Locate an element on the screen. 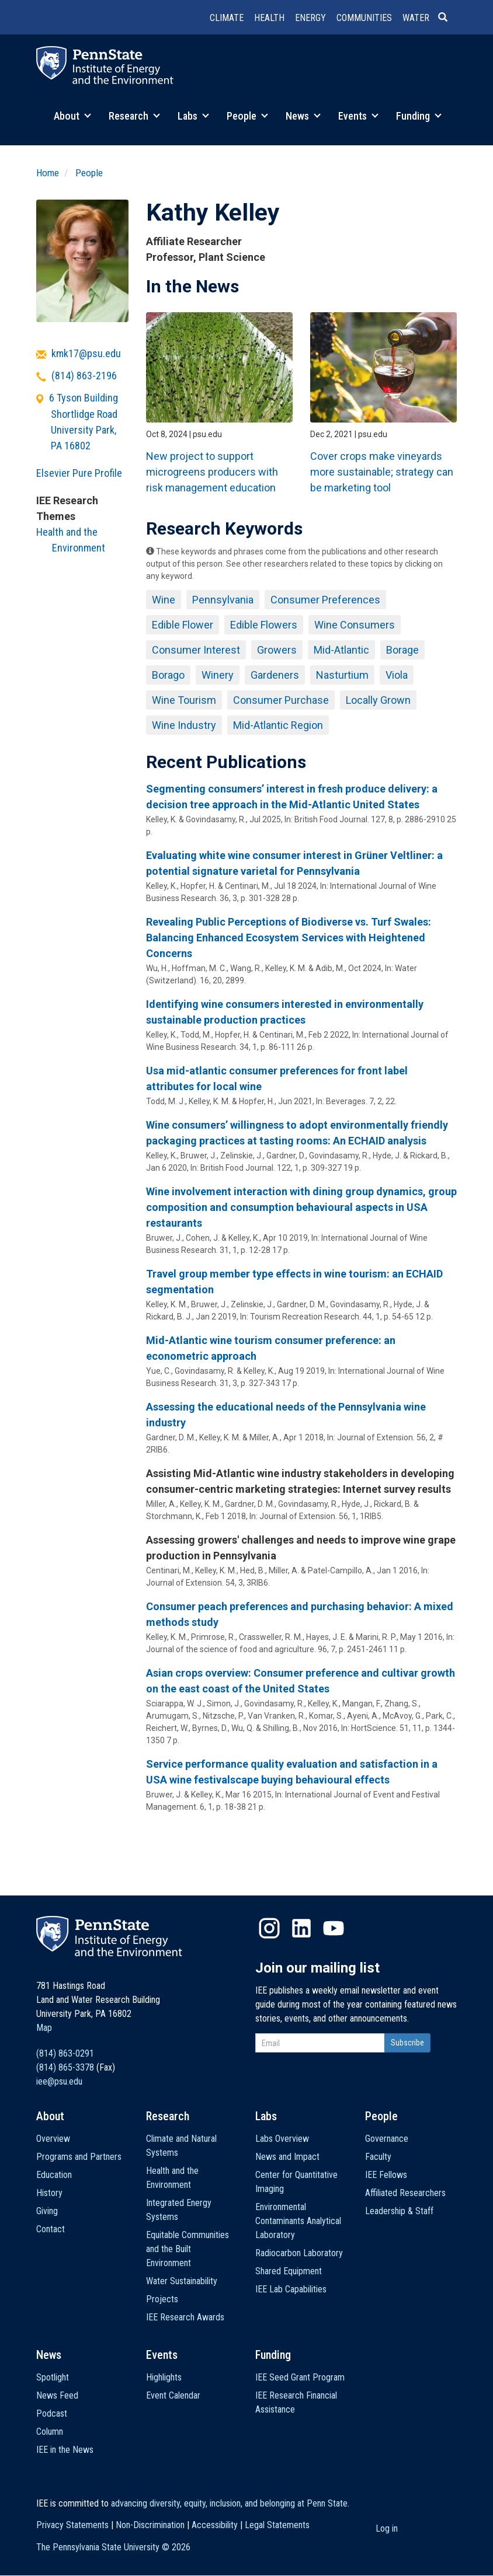  iee@psu.edu is located at coordinates (59, 2081).